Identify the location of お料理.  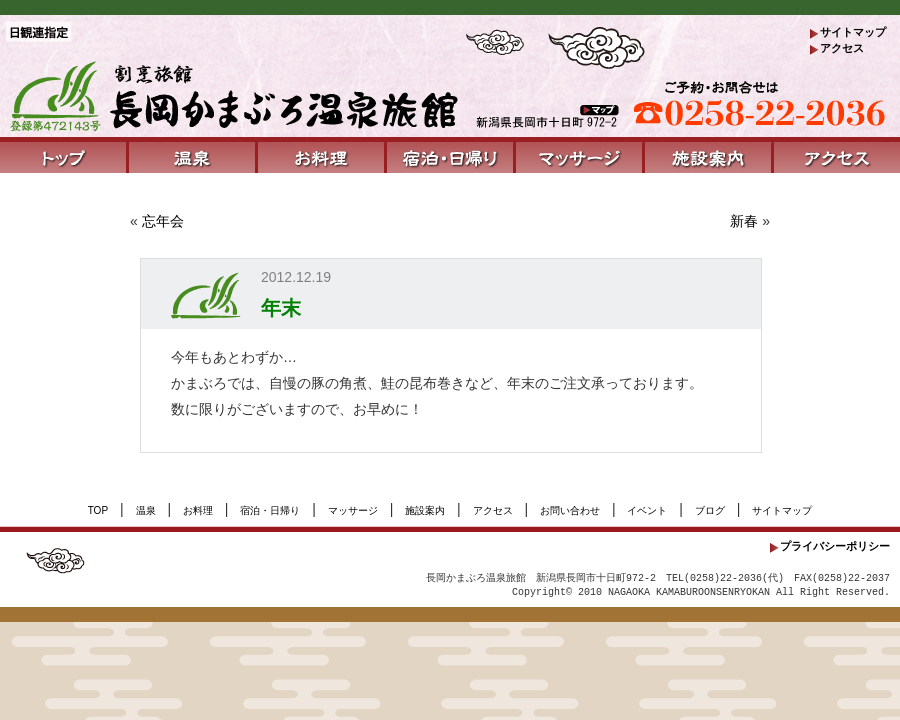
(198, 510).